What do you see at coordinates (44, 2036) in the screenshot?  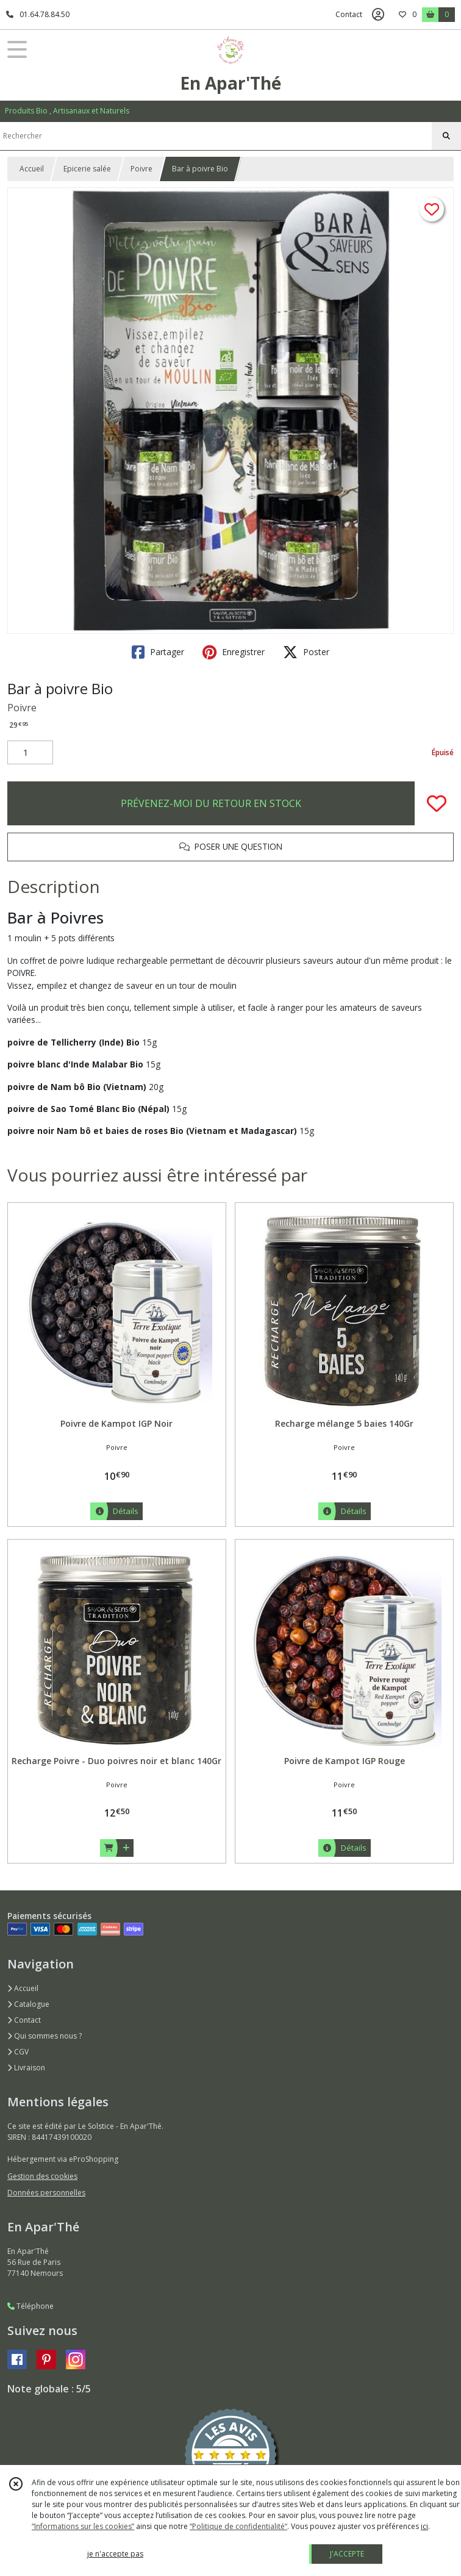 I see `Qui sommes nous ?` at bounding box center [44, 2036].